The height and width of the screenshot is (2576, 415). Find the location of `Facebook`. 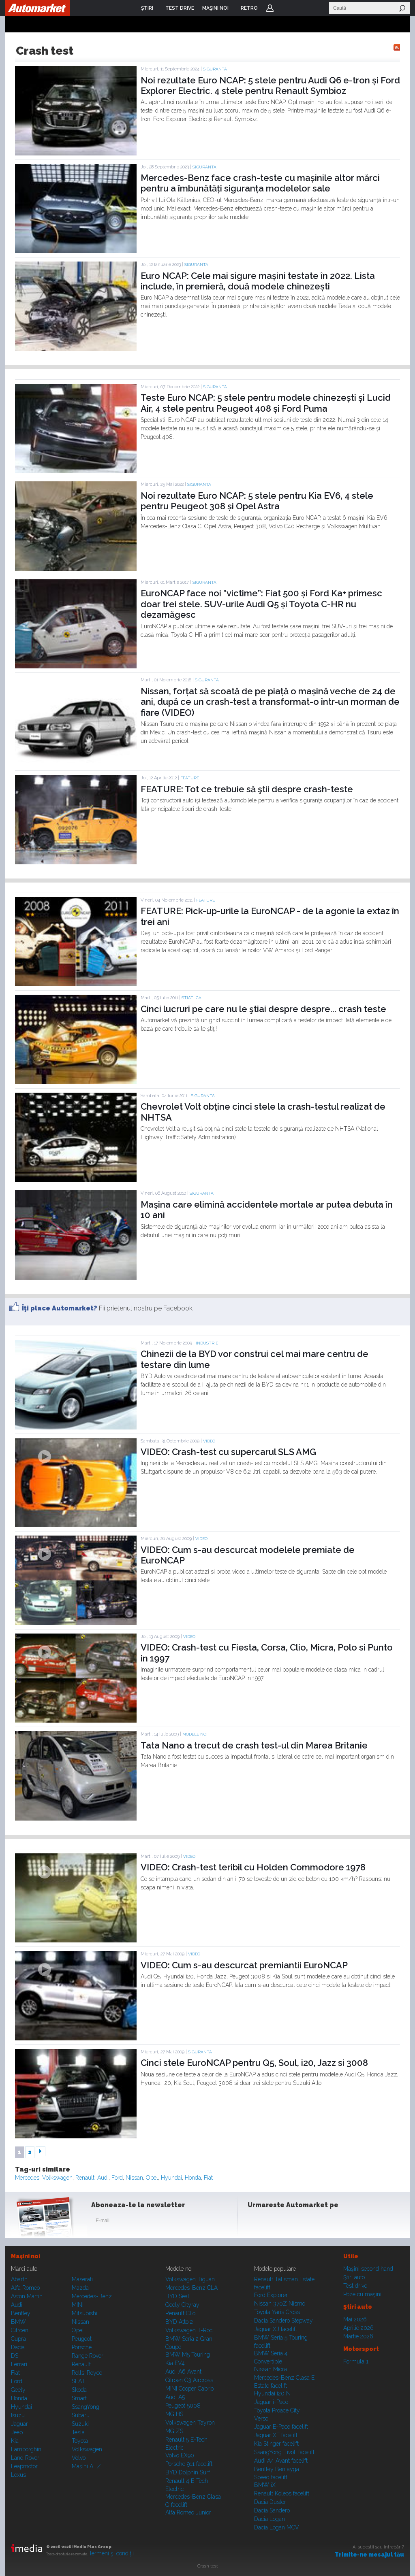

Facebook is located at coordinates (256, 2222).